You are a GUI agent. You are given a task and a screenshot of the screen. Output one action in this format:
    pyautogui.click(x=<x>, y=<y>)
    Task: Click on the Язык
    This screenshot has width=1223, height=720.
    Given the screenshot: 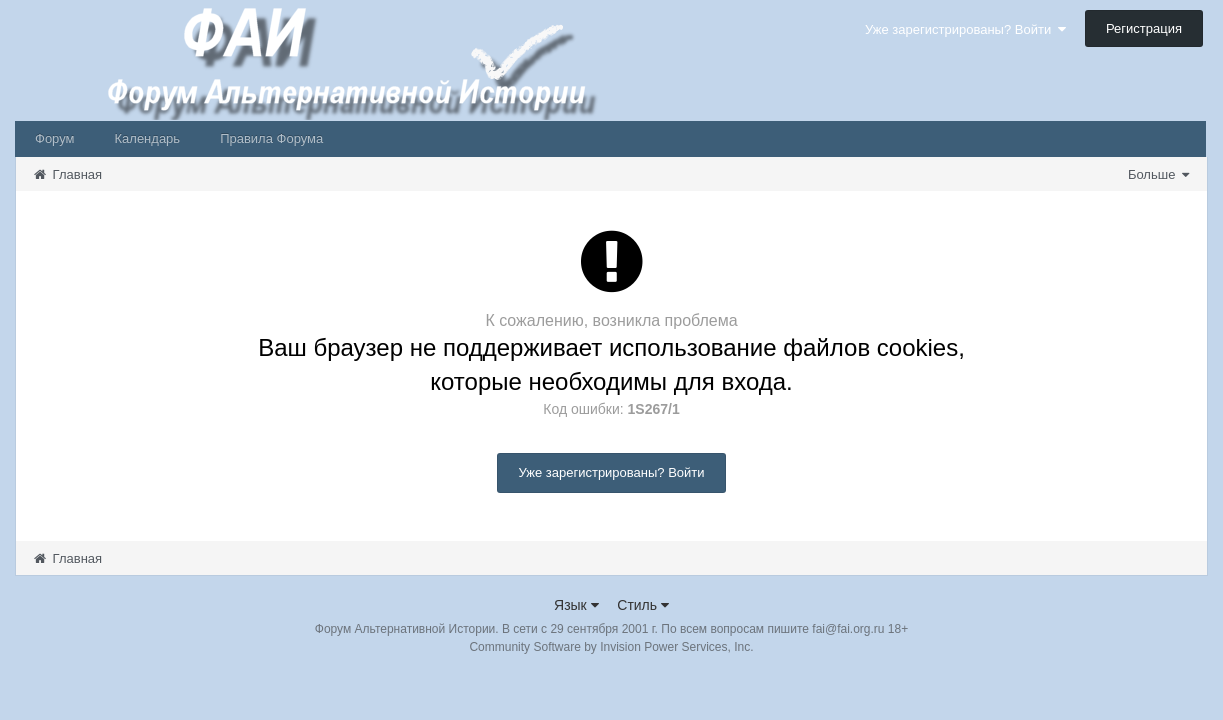 What is the action you would take?
    pyautogui.click(x=576, y=605)
    